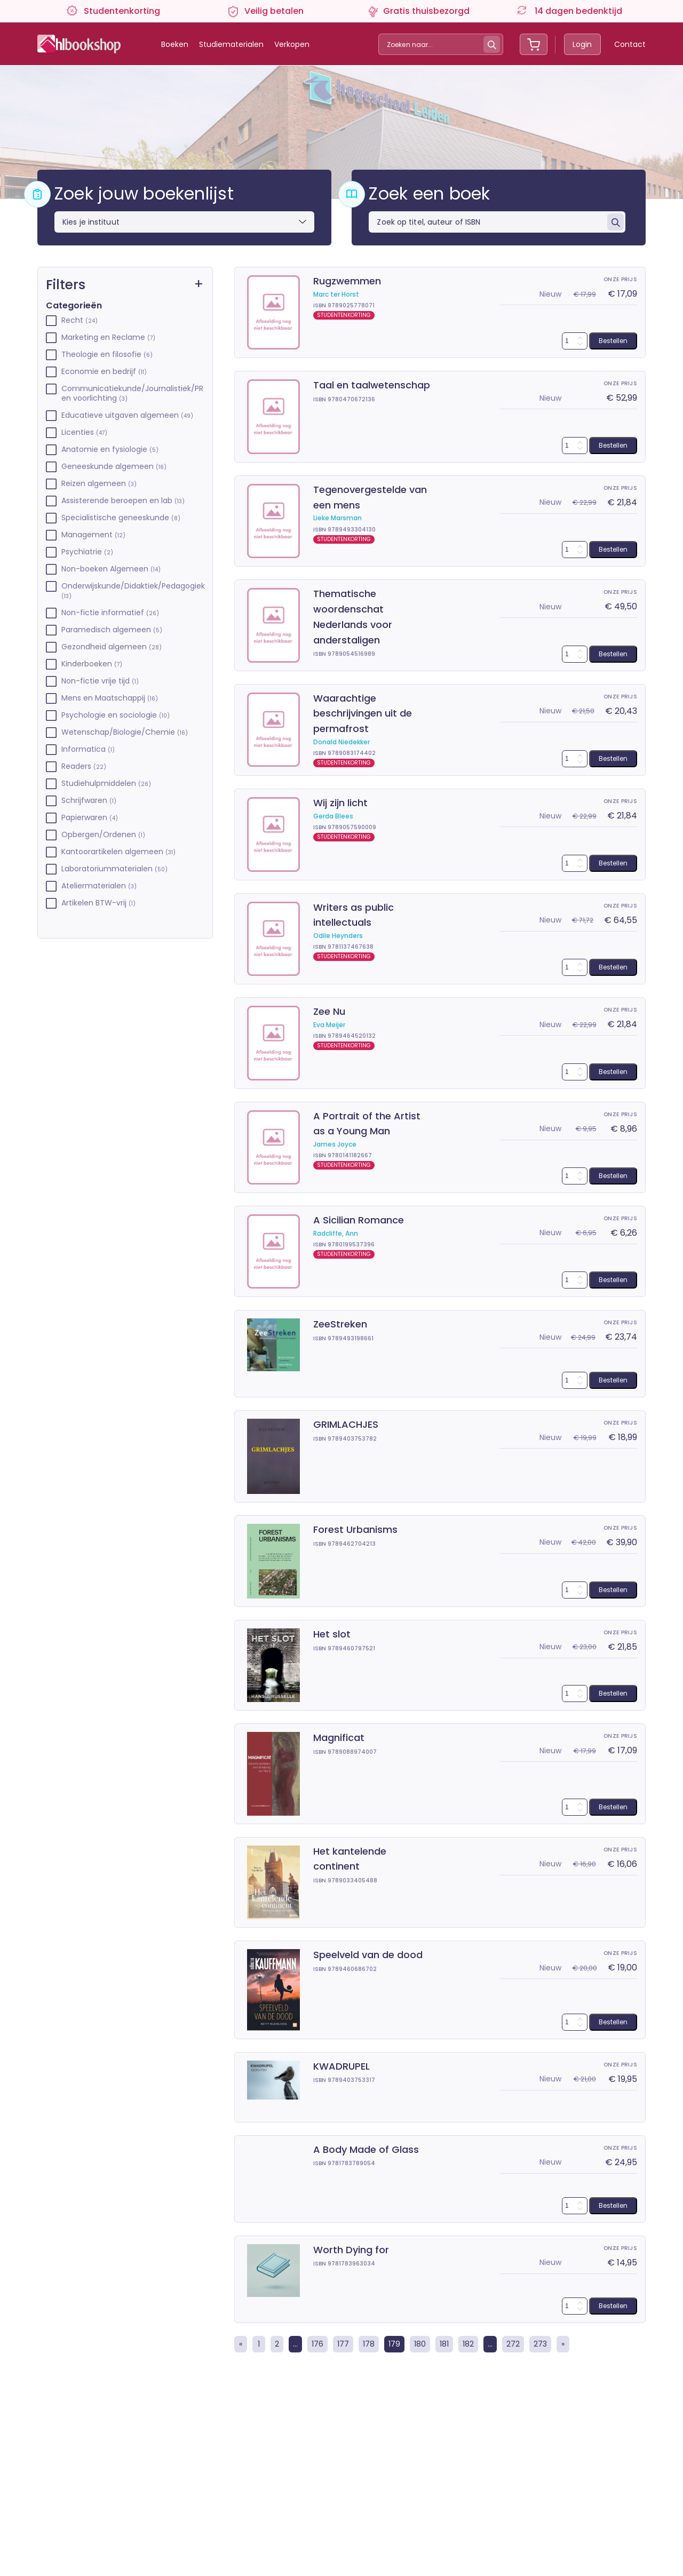 The height and width of the screenshot is (2576, 683). Describe the element at coordinates (582, 44) in the screenshot. I see `Login` at that location.